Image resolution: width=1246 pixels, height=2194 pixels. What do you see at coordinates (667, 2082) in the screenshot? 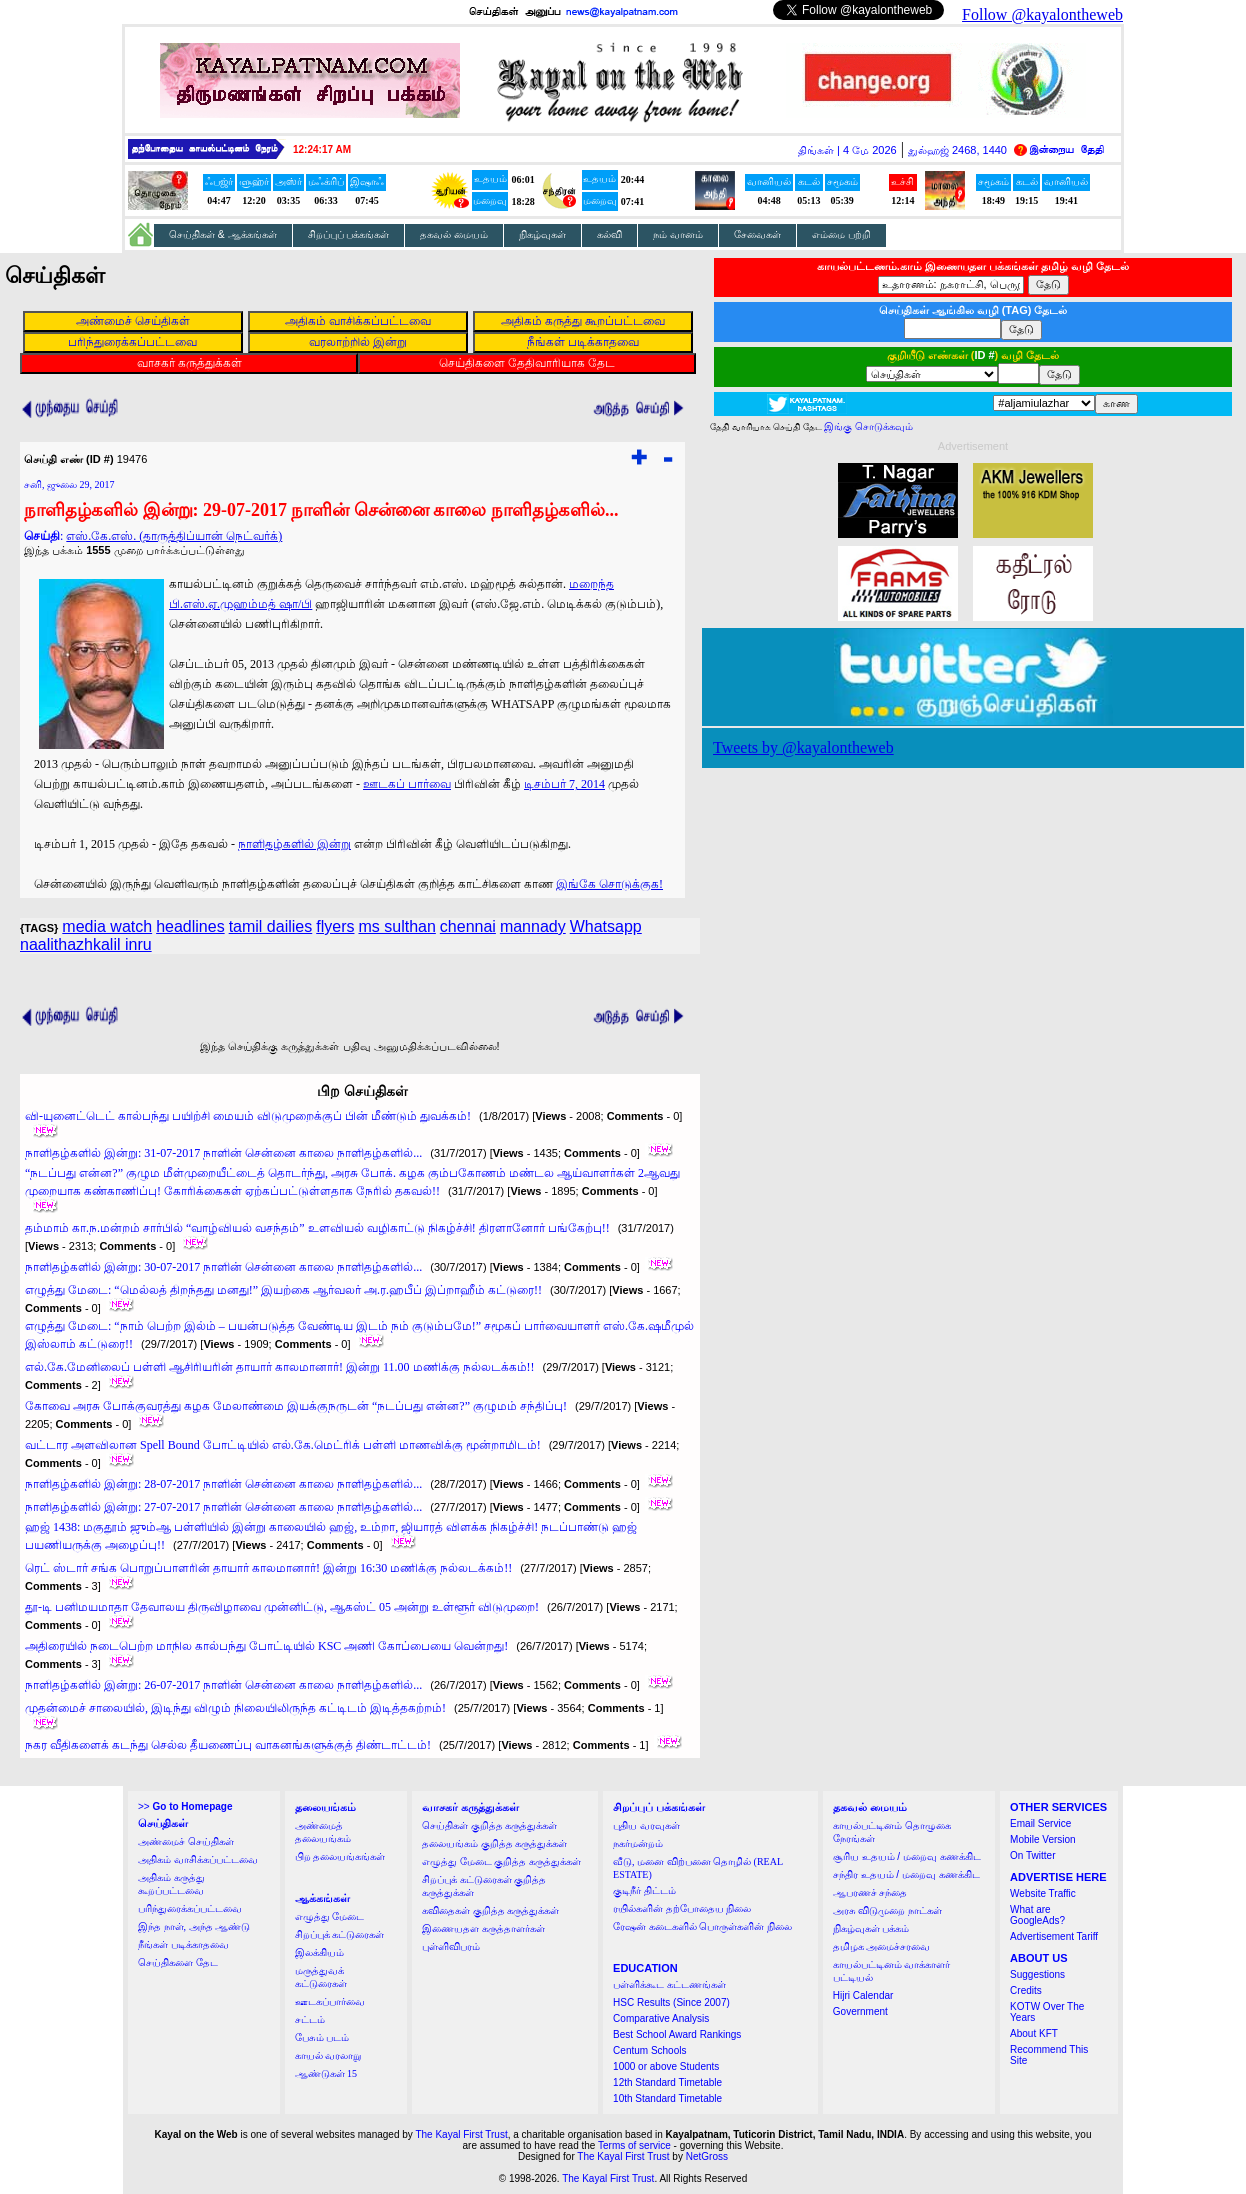
I see `12th Standard Timetable` at bounding box center [667, 2082].